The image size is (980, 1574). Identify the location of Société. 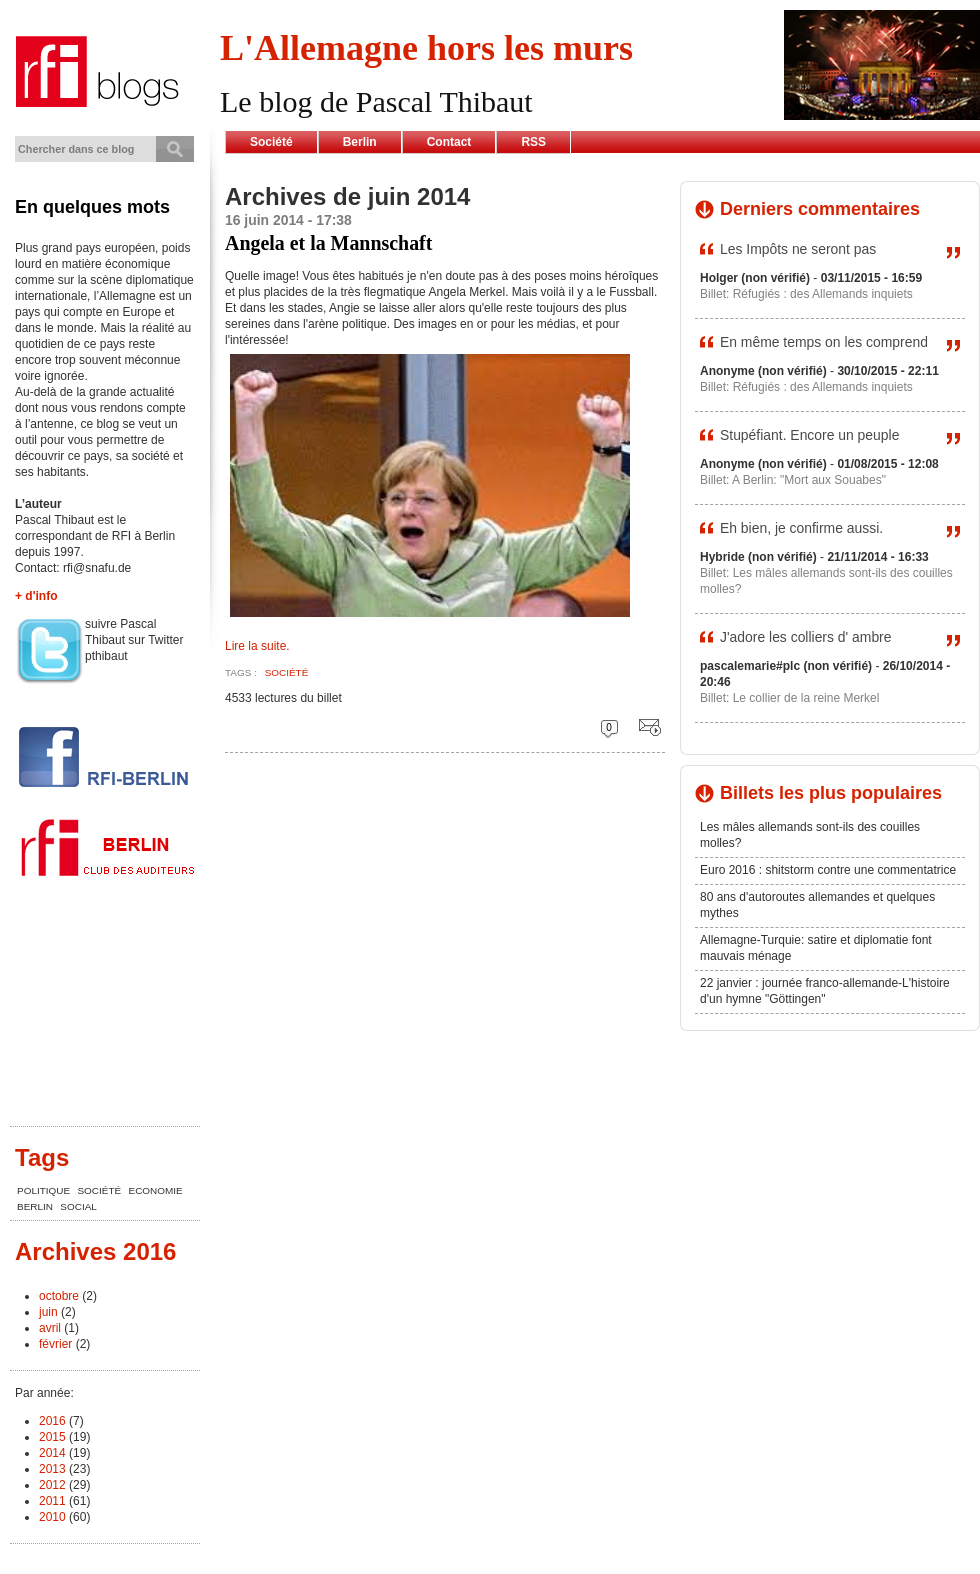
(271, 142).